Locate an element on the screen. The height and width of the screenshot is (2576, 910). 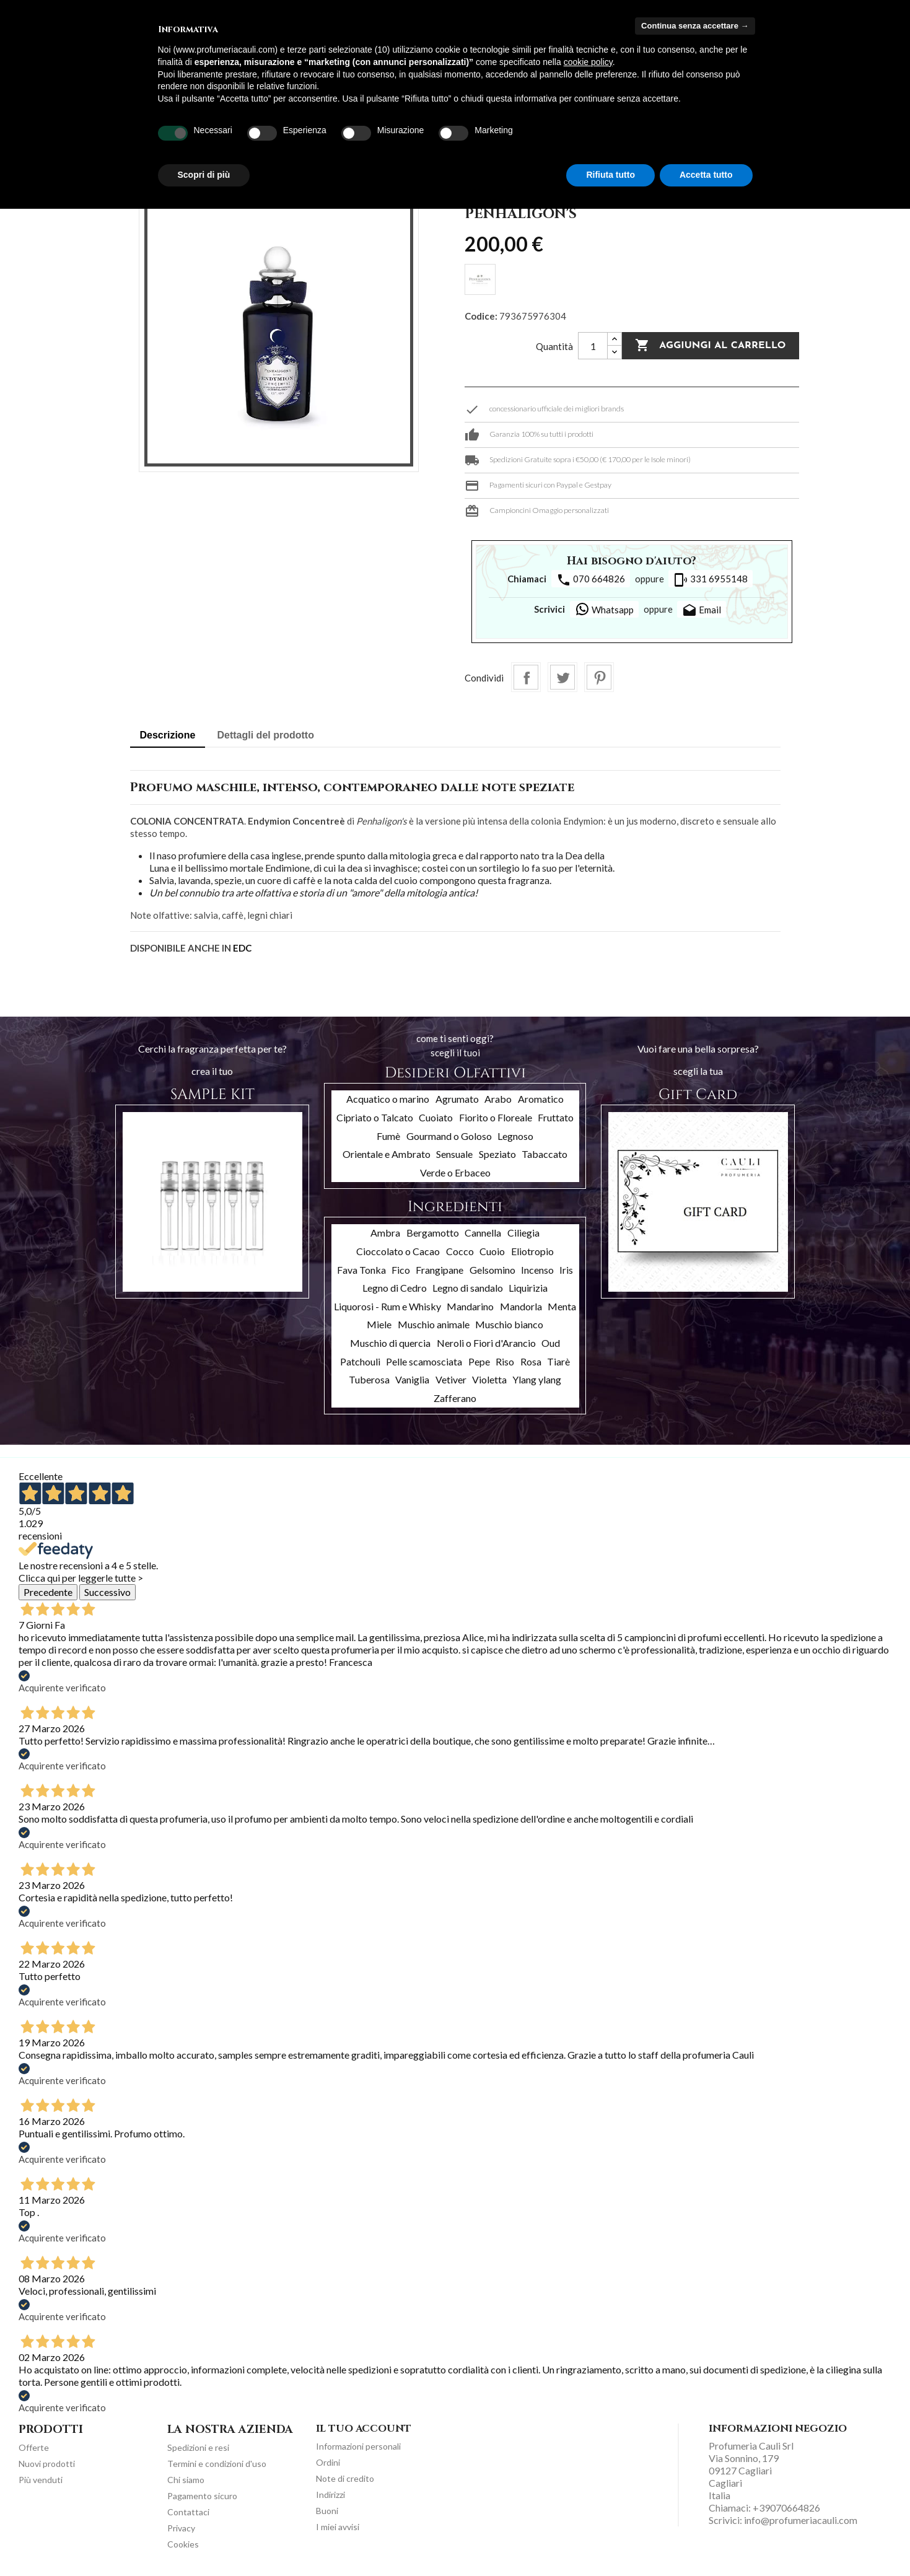
Verde o Erbaceo is located at coordinates (455, 1172).